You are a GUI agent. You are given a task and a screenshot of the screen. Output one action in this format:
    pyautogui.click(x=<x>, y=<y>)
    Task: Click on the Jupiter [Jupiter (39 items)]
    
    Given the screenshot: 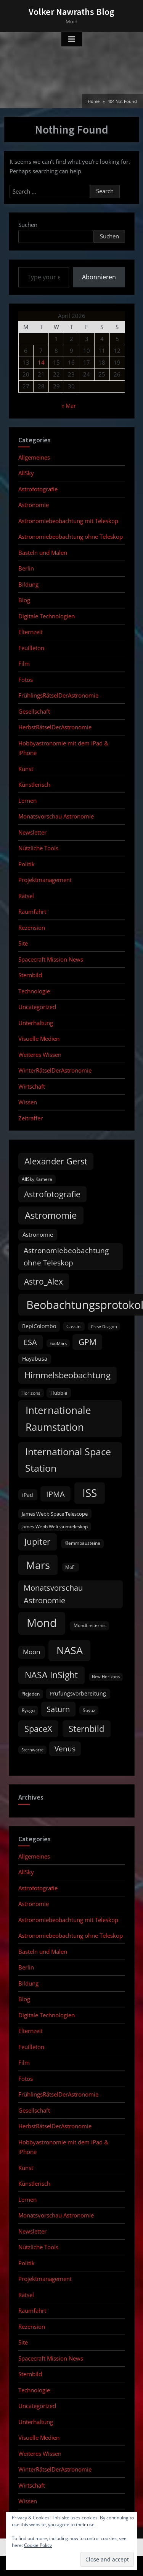 What is the action you would take?
    pyautogui.click(x=37, y=1541)
    